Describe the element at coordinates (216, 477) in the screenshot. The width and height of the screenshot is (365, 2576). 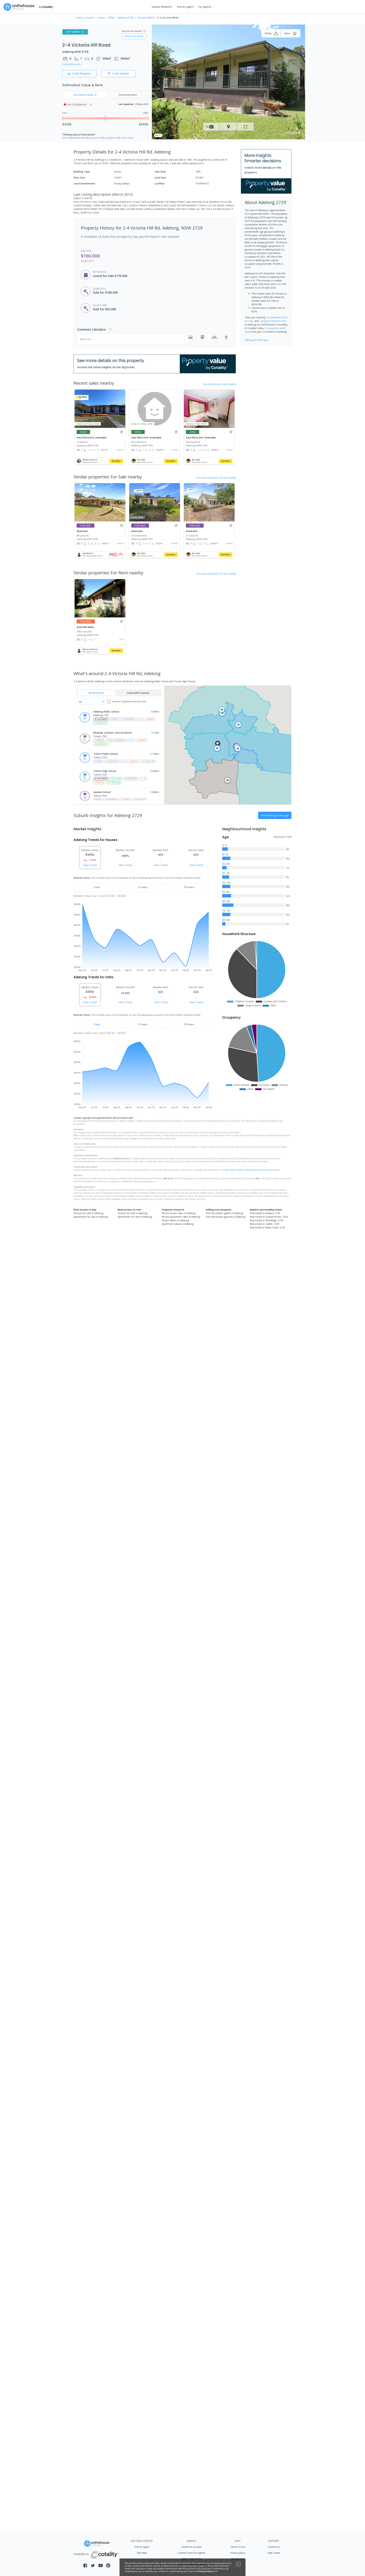
I see `See more properties for sale nearby` at that location.